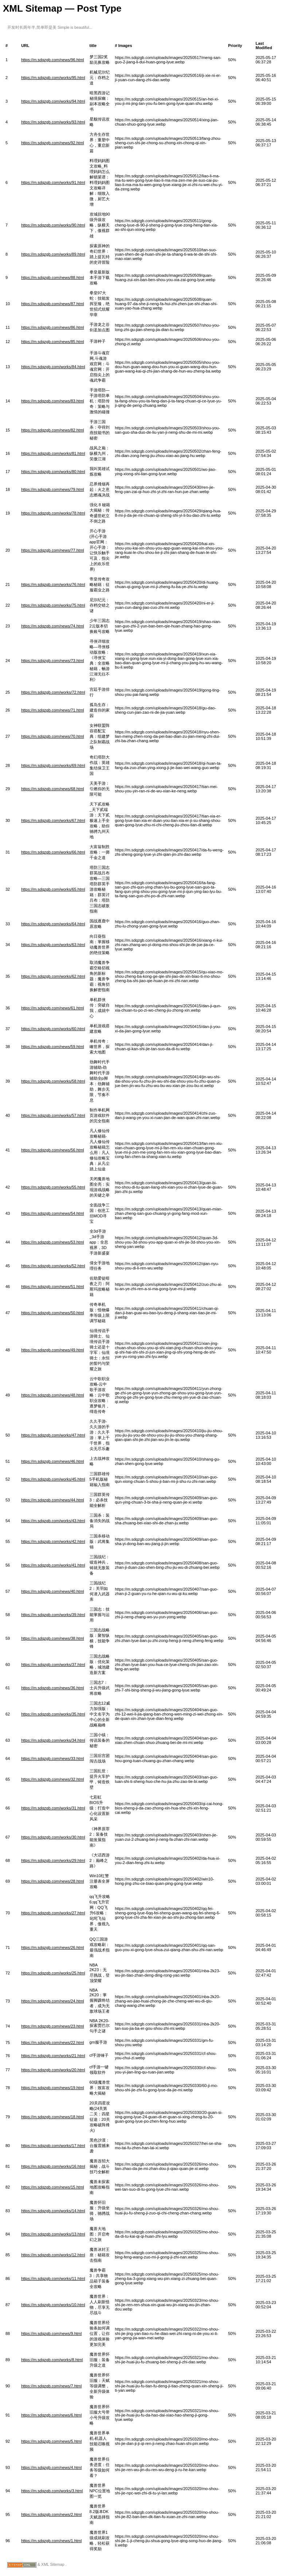  I want to click on https://m.sdqzgb.com/news/50.html, so click(52, 1313).